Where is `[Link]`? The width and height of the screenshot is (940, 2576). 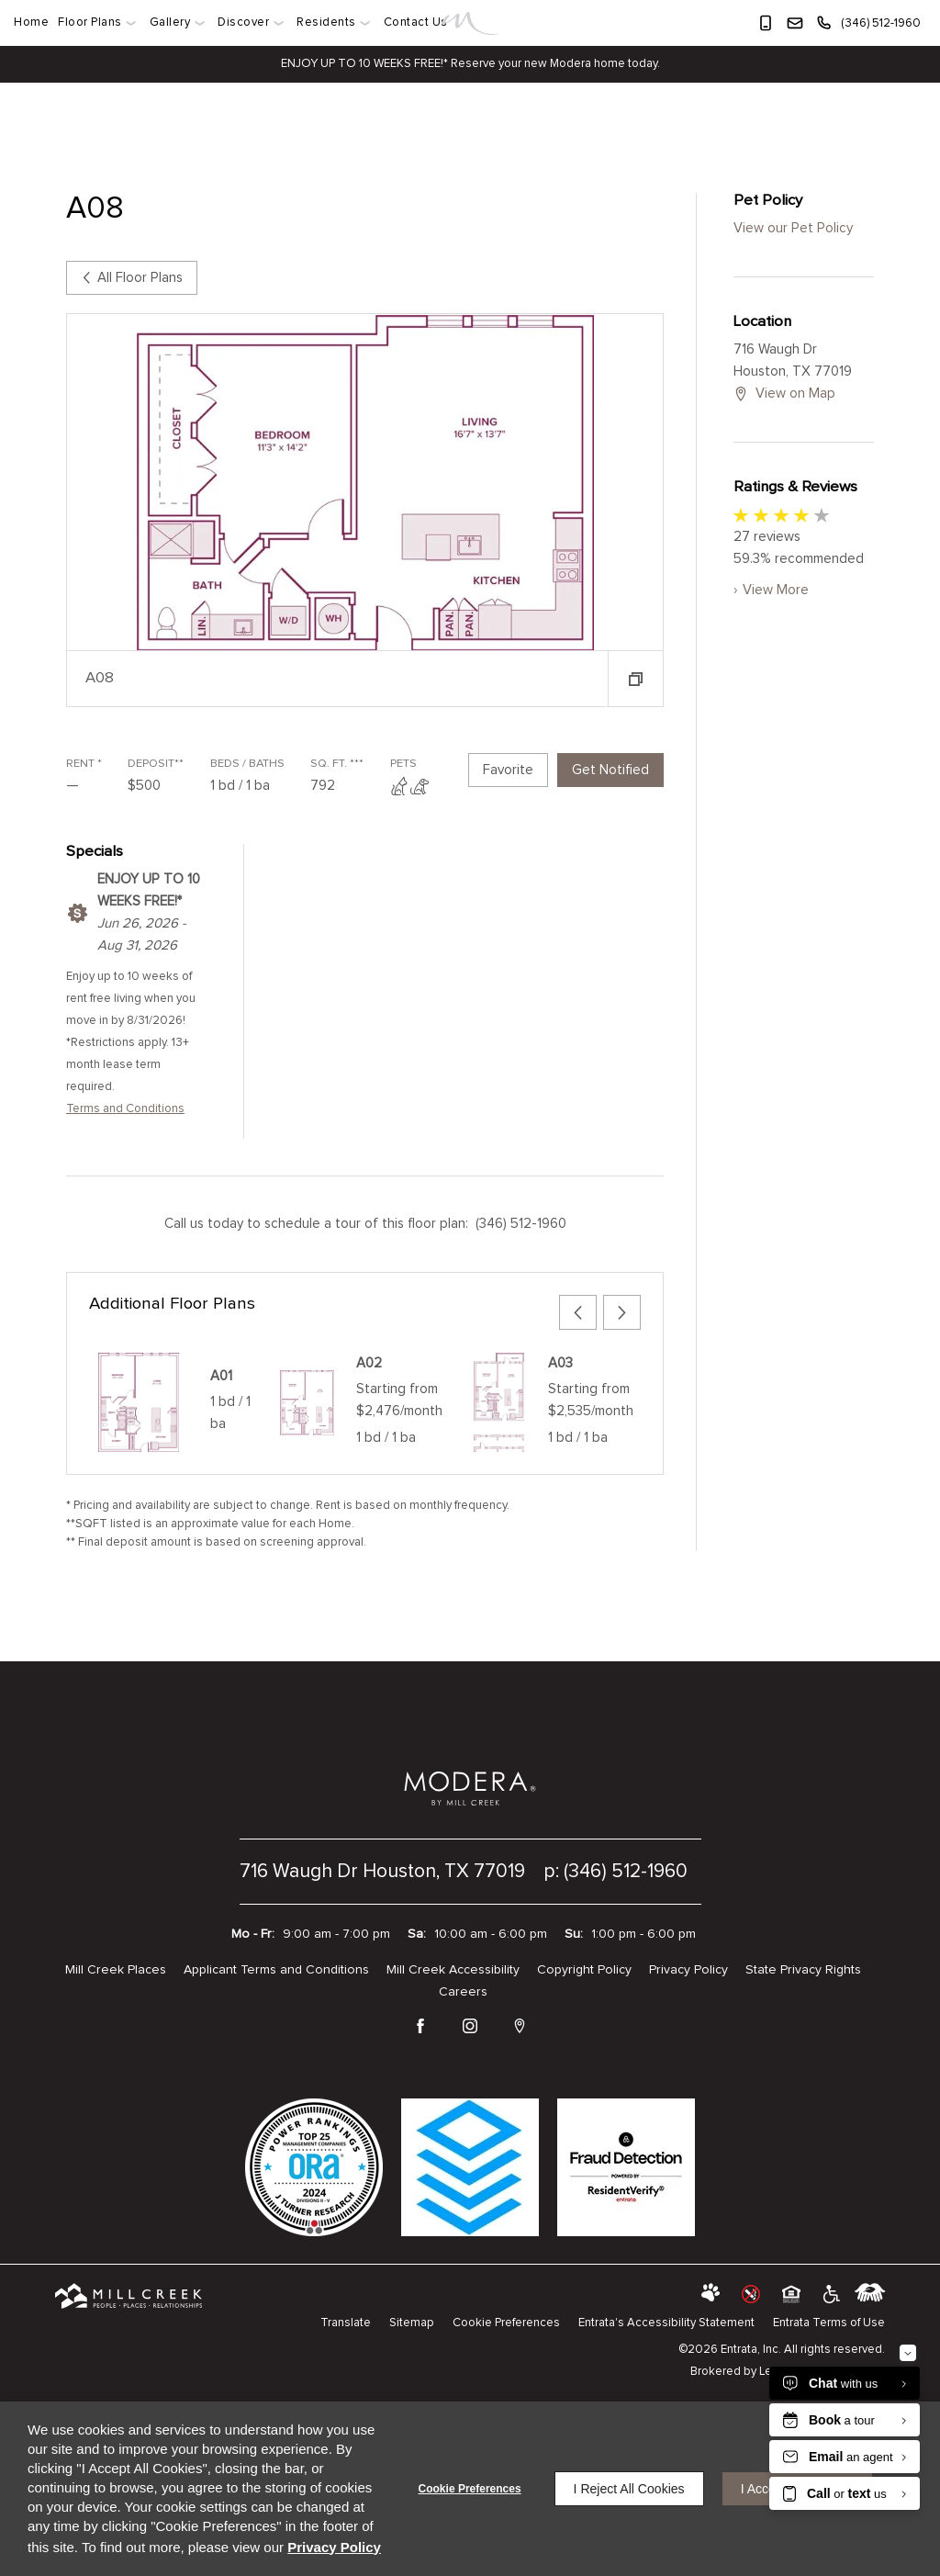 [Link] is located at coordinates (470, 23).